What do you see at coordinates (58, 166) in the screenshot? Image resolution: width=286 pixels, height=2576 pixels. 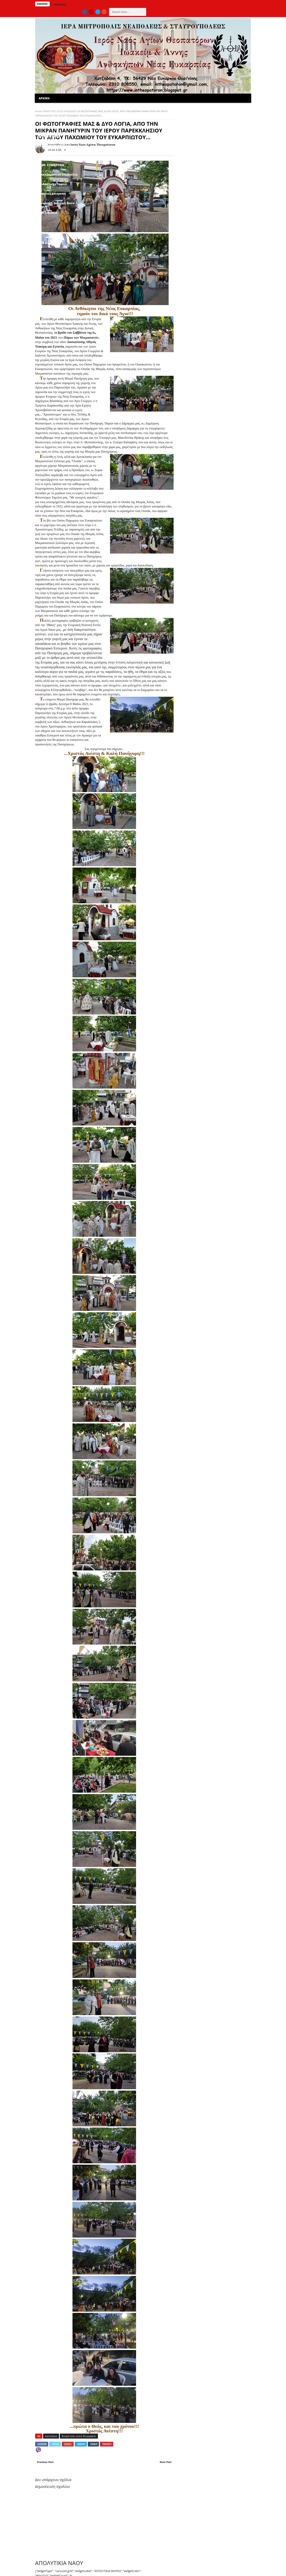 I see `_Εκκλησιαστικό Συμβούλιο` at bounding box center [58, 166].